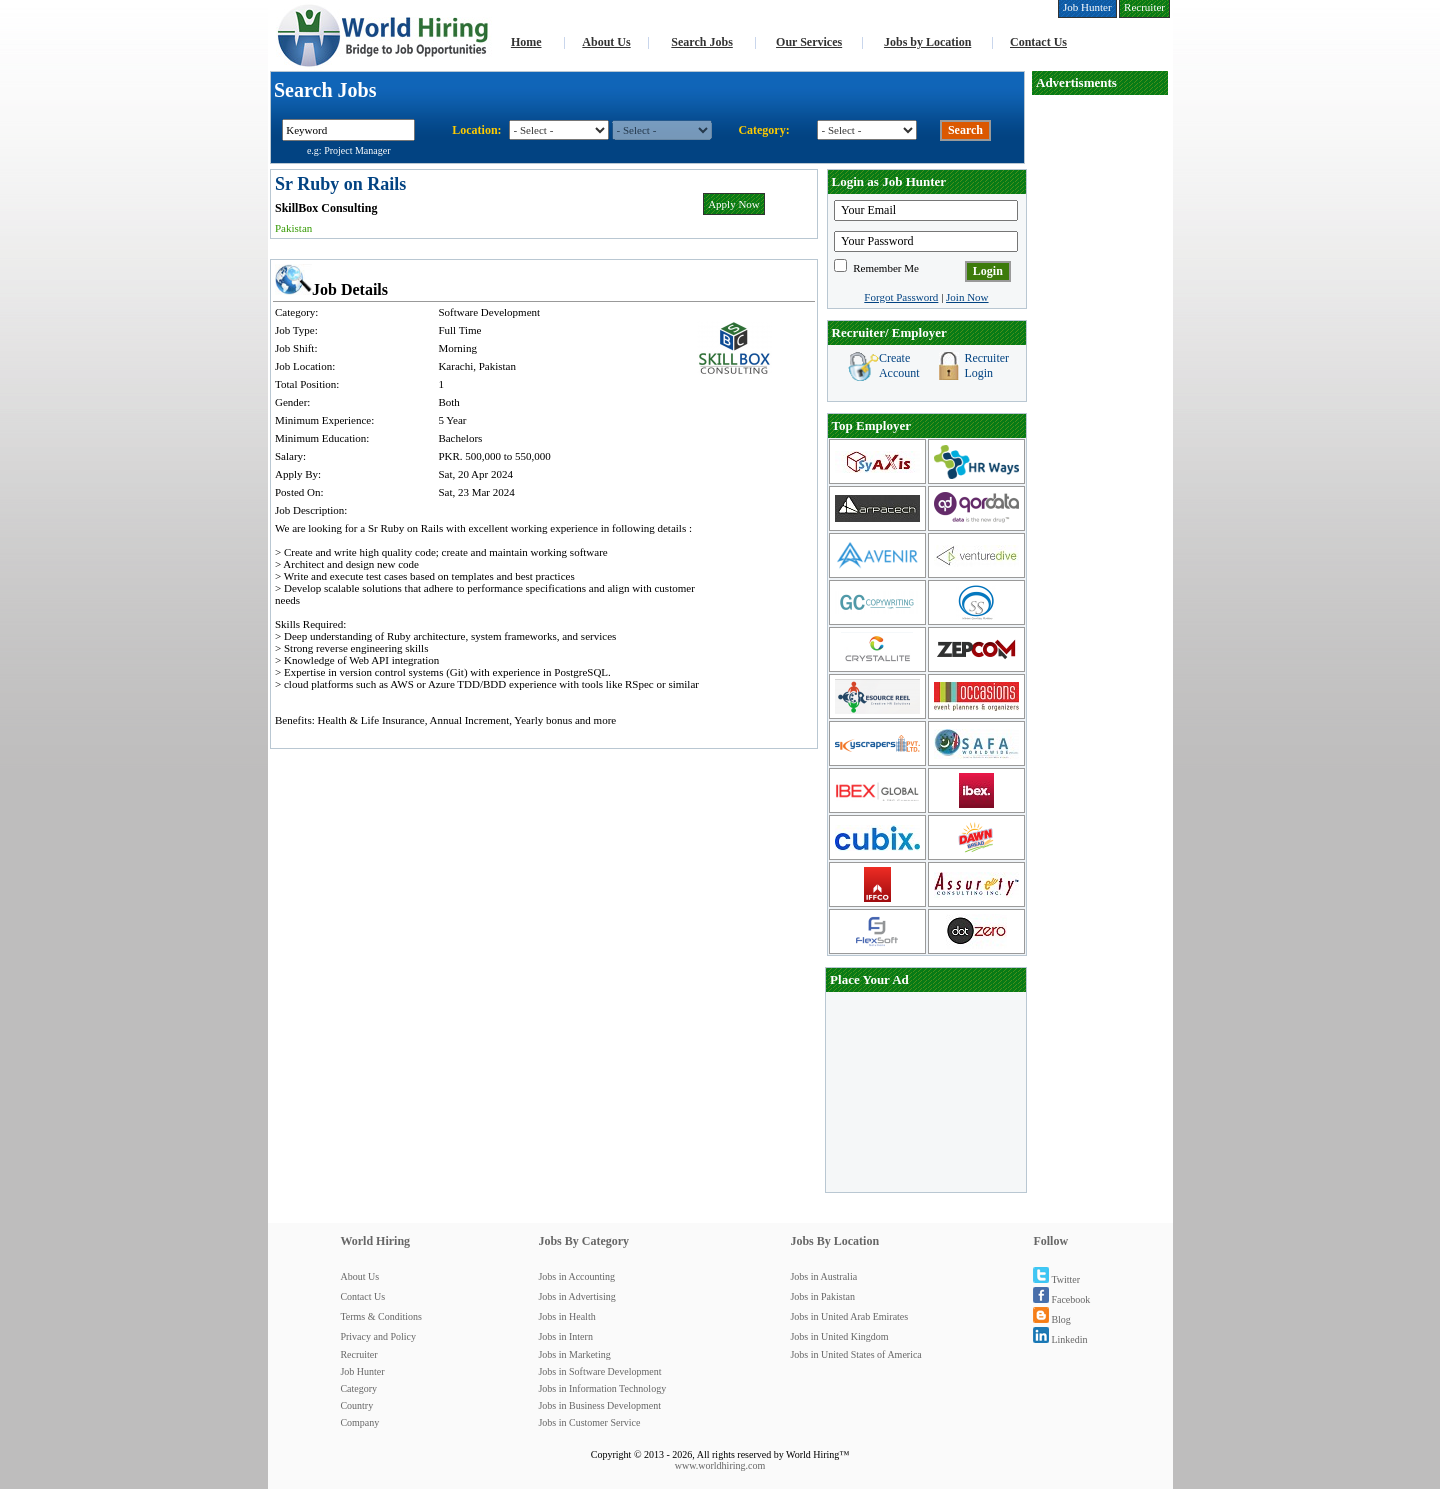 This screenshot has width=1440, height=1489. Describe the element at coordinates (576, 1276) in the screenshot. I see `Jobs in Accounting` at that location.